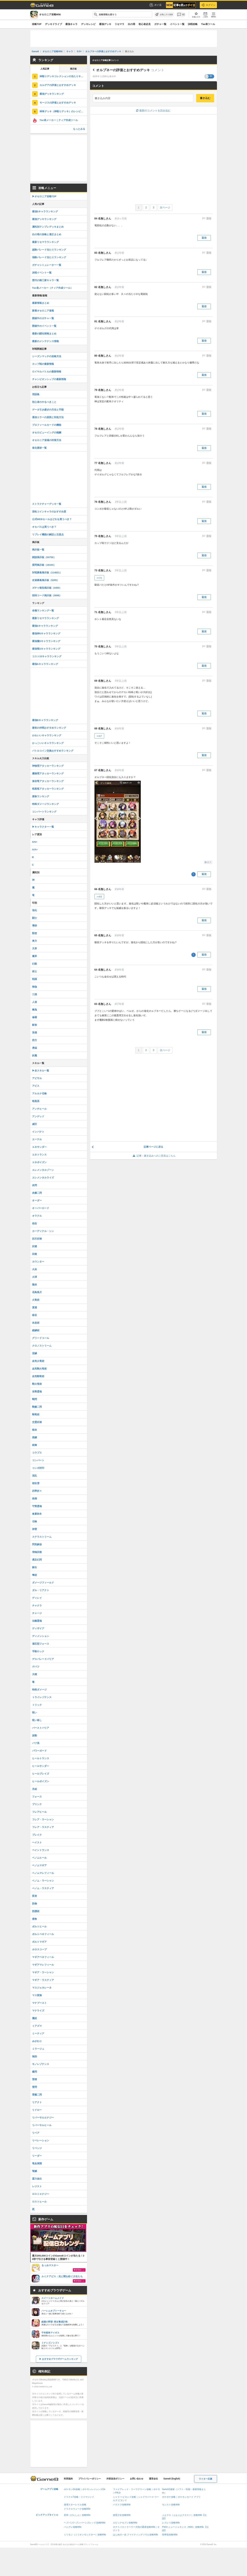 This screenshot has height=2576, width=247. What do you see at coordinates (38, 1137) in the screenshot?
I see `インパクト` at bounding box center [38, 1137].